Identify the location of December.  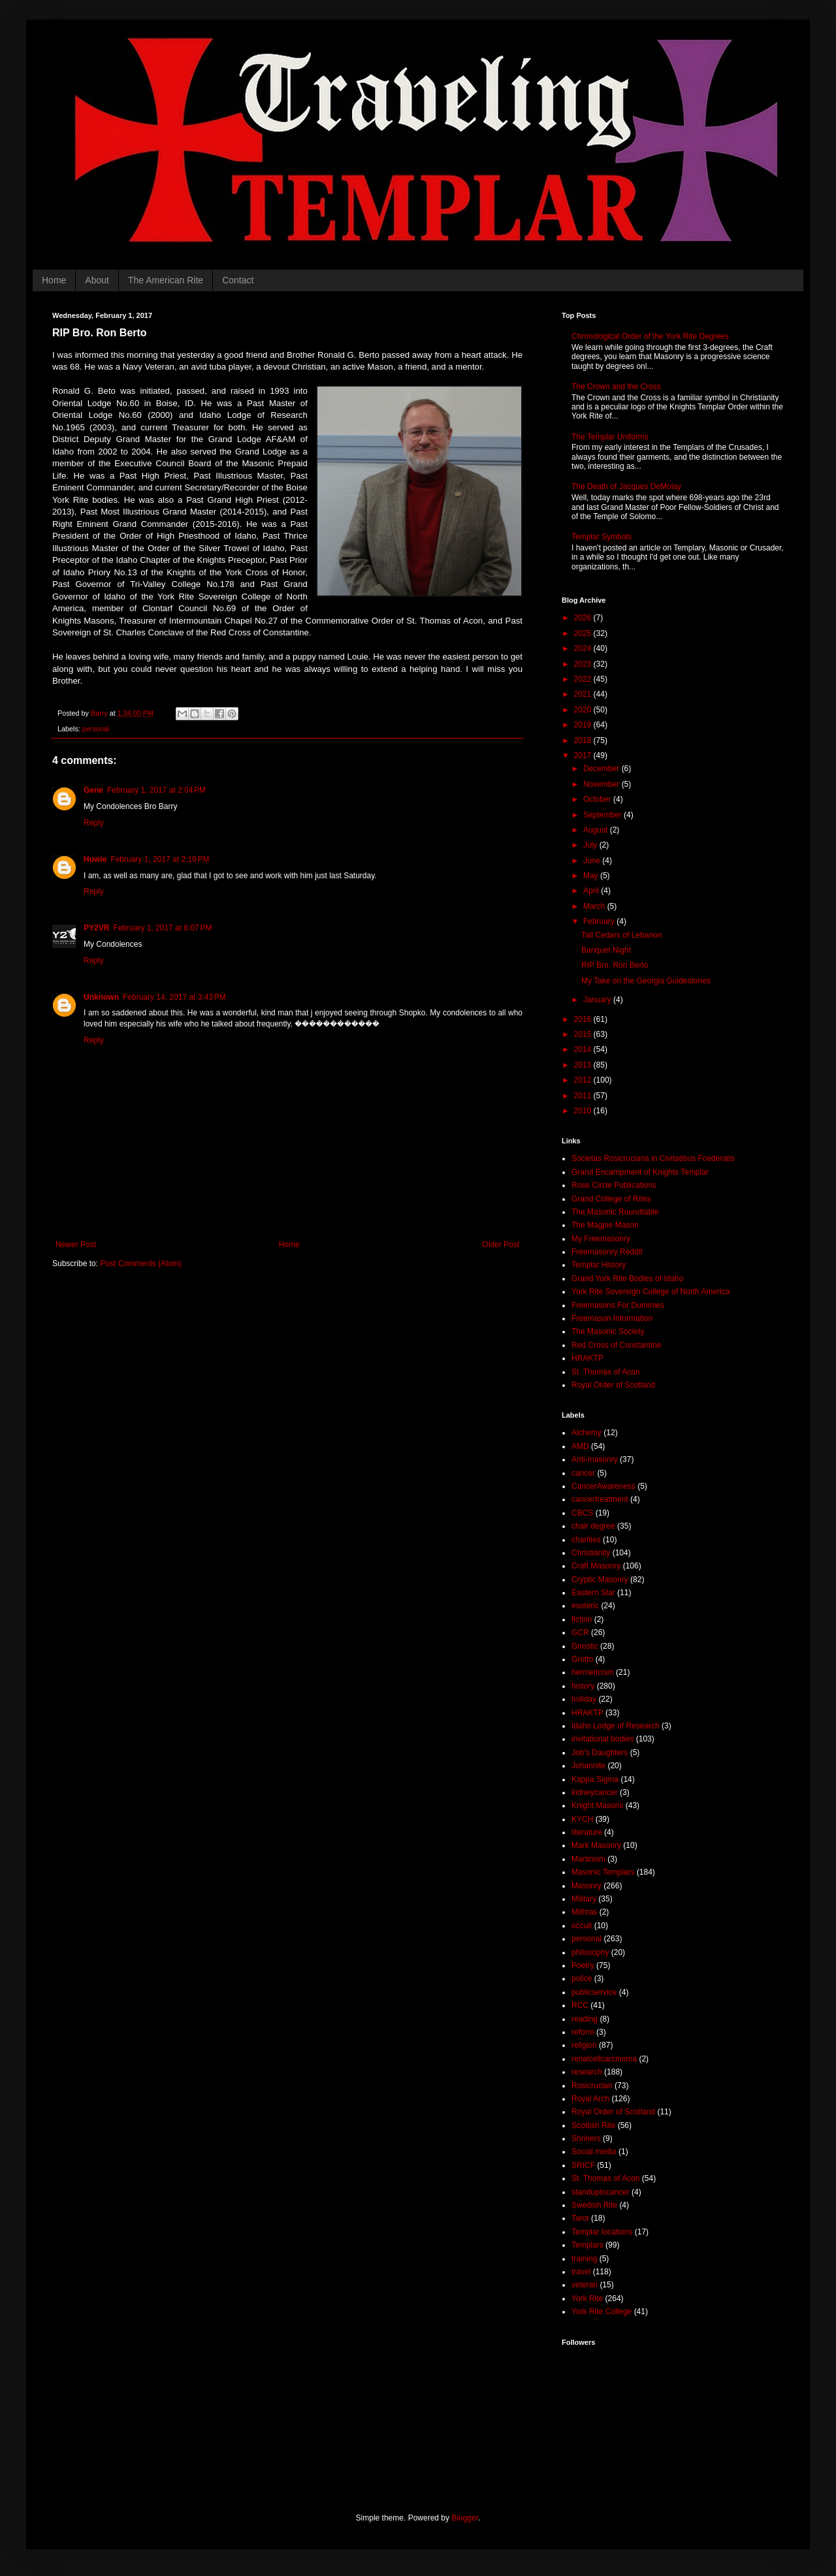
(602, 768).